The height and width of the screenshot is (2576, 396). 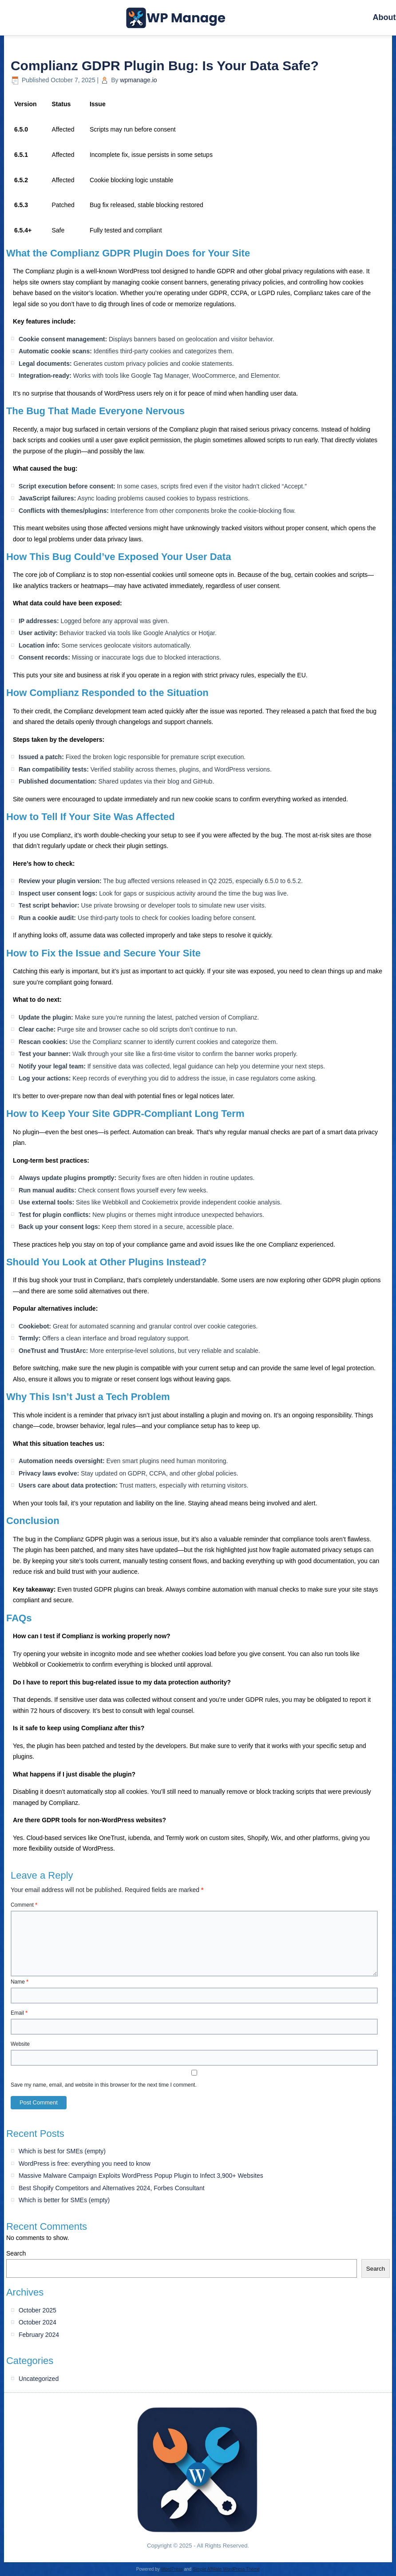 I want to click on Save my name, email, and website in this browser for the next time I comment., so click(x=104, y=2085).